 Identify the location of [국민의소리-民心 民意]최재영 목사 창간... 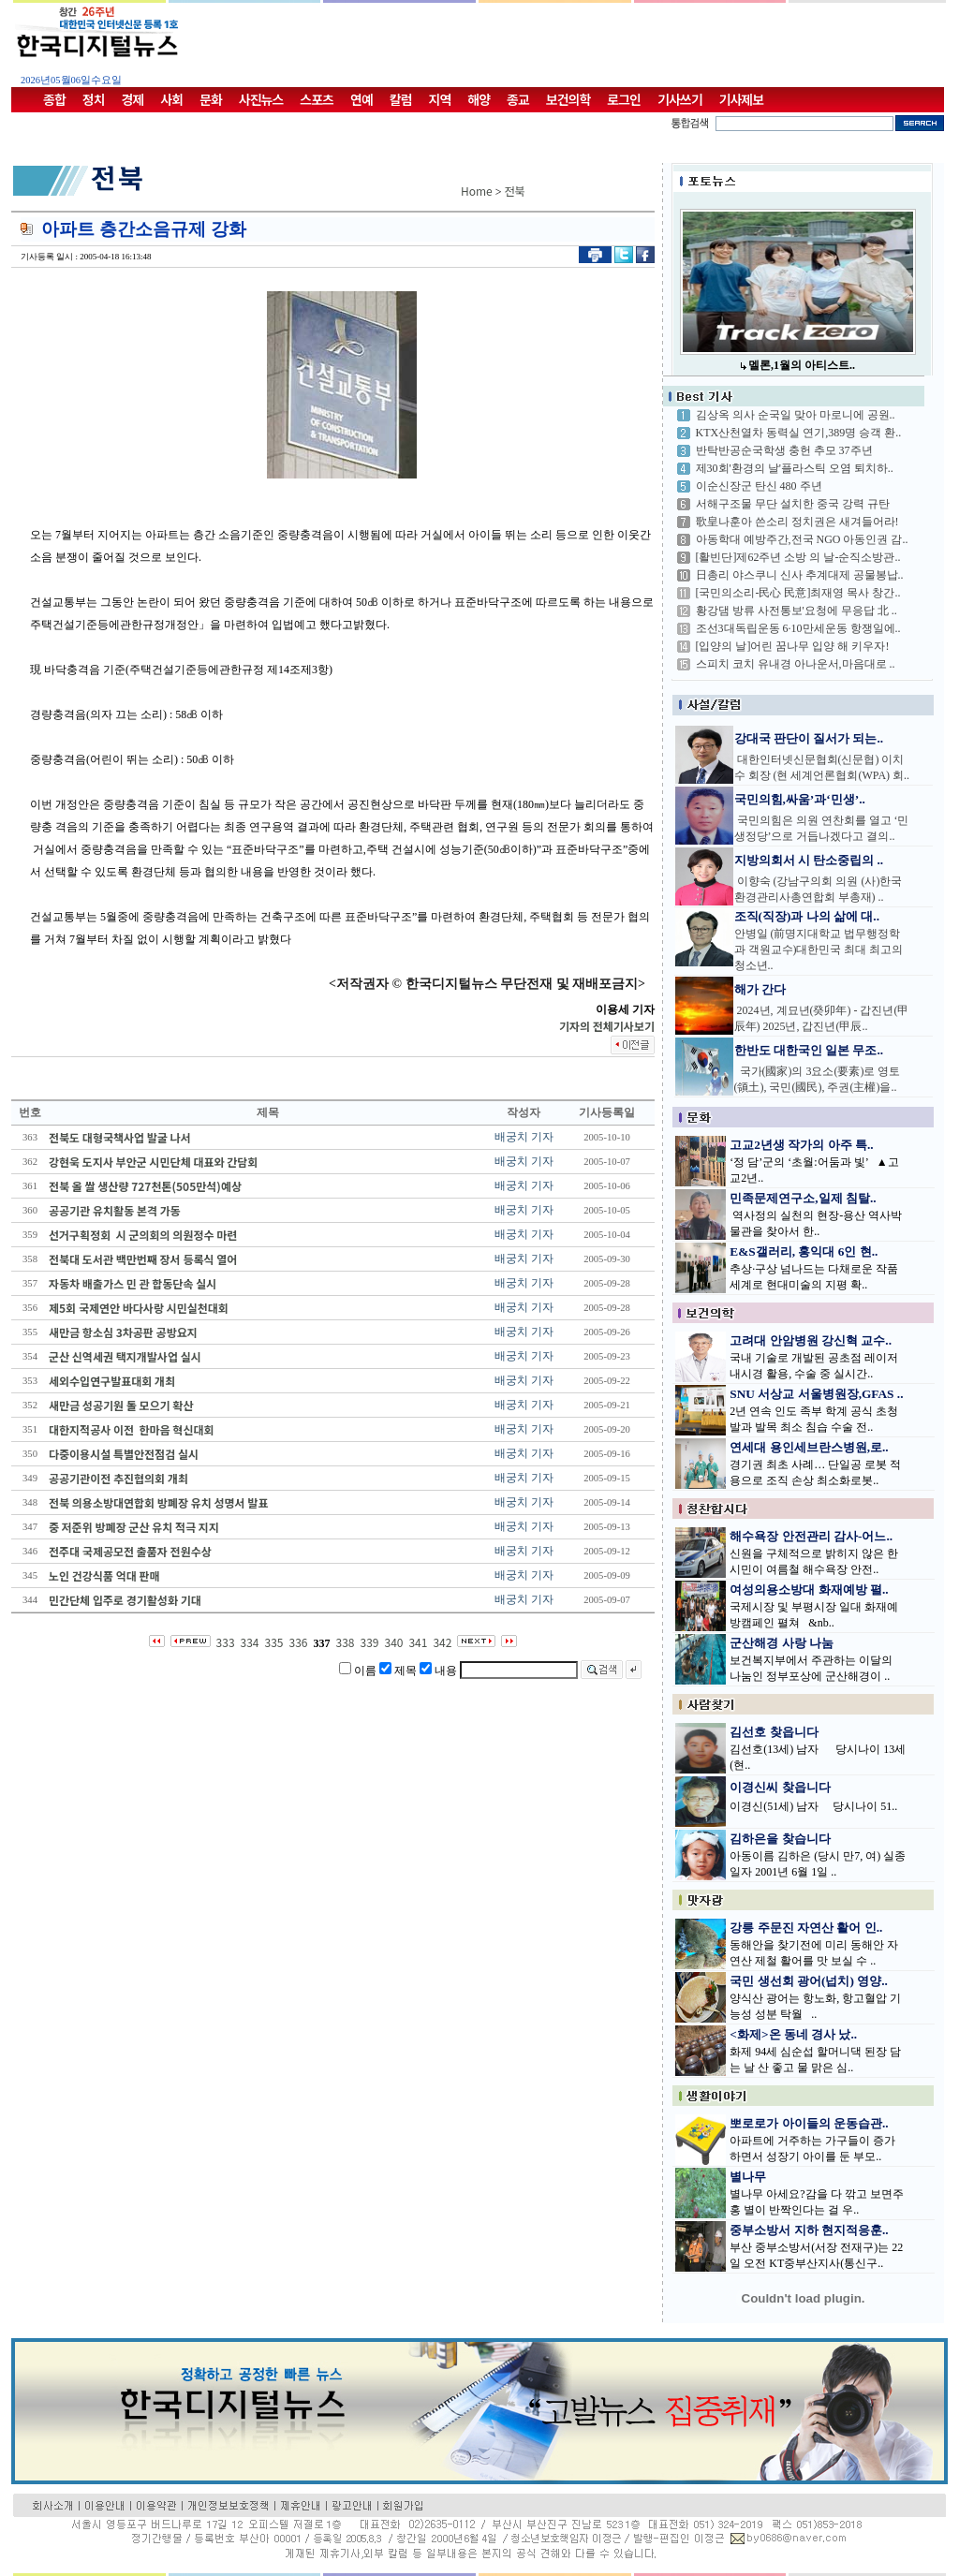
(798, 592).